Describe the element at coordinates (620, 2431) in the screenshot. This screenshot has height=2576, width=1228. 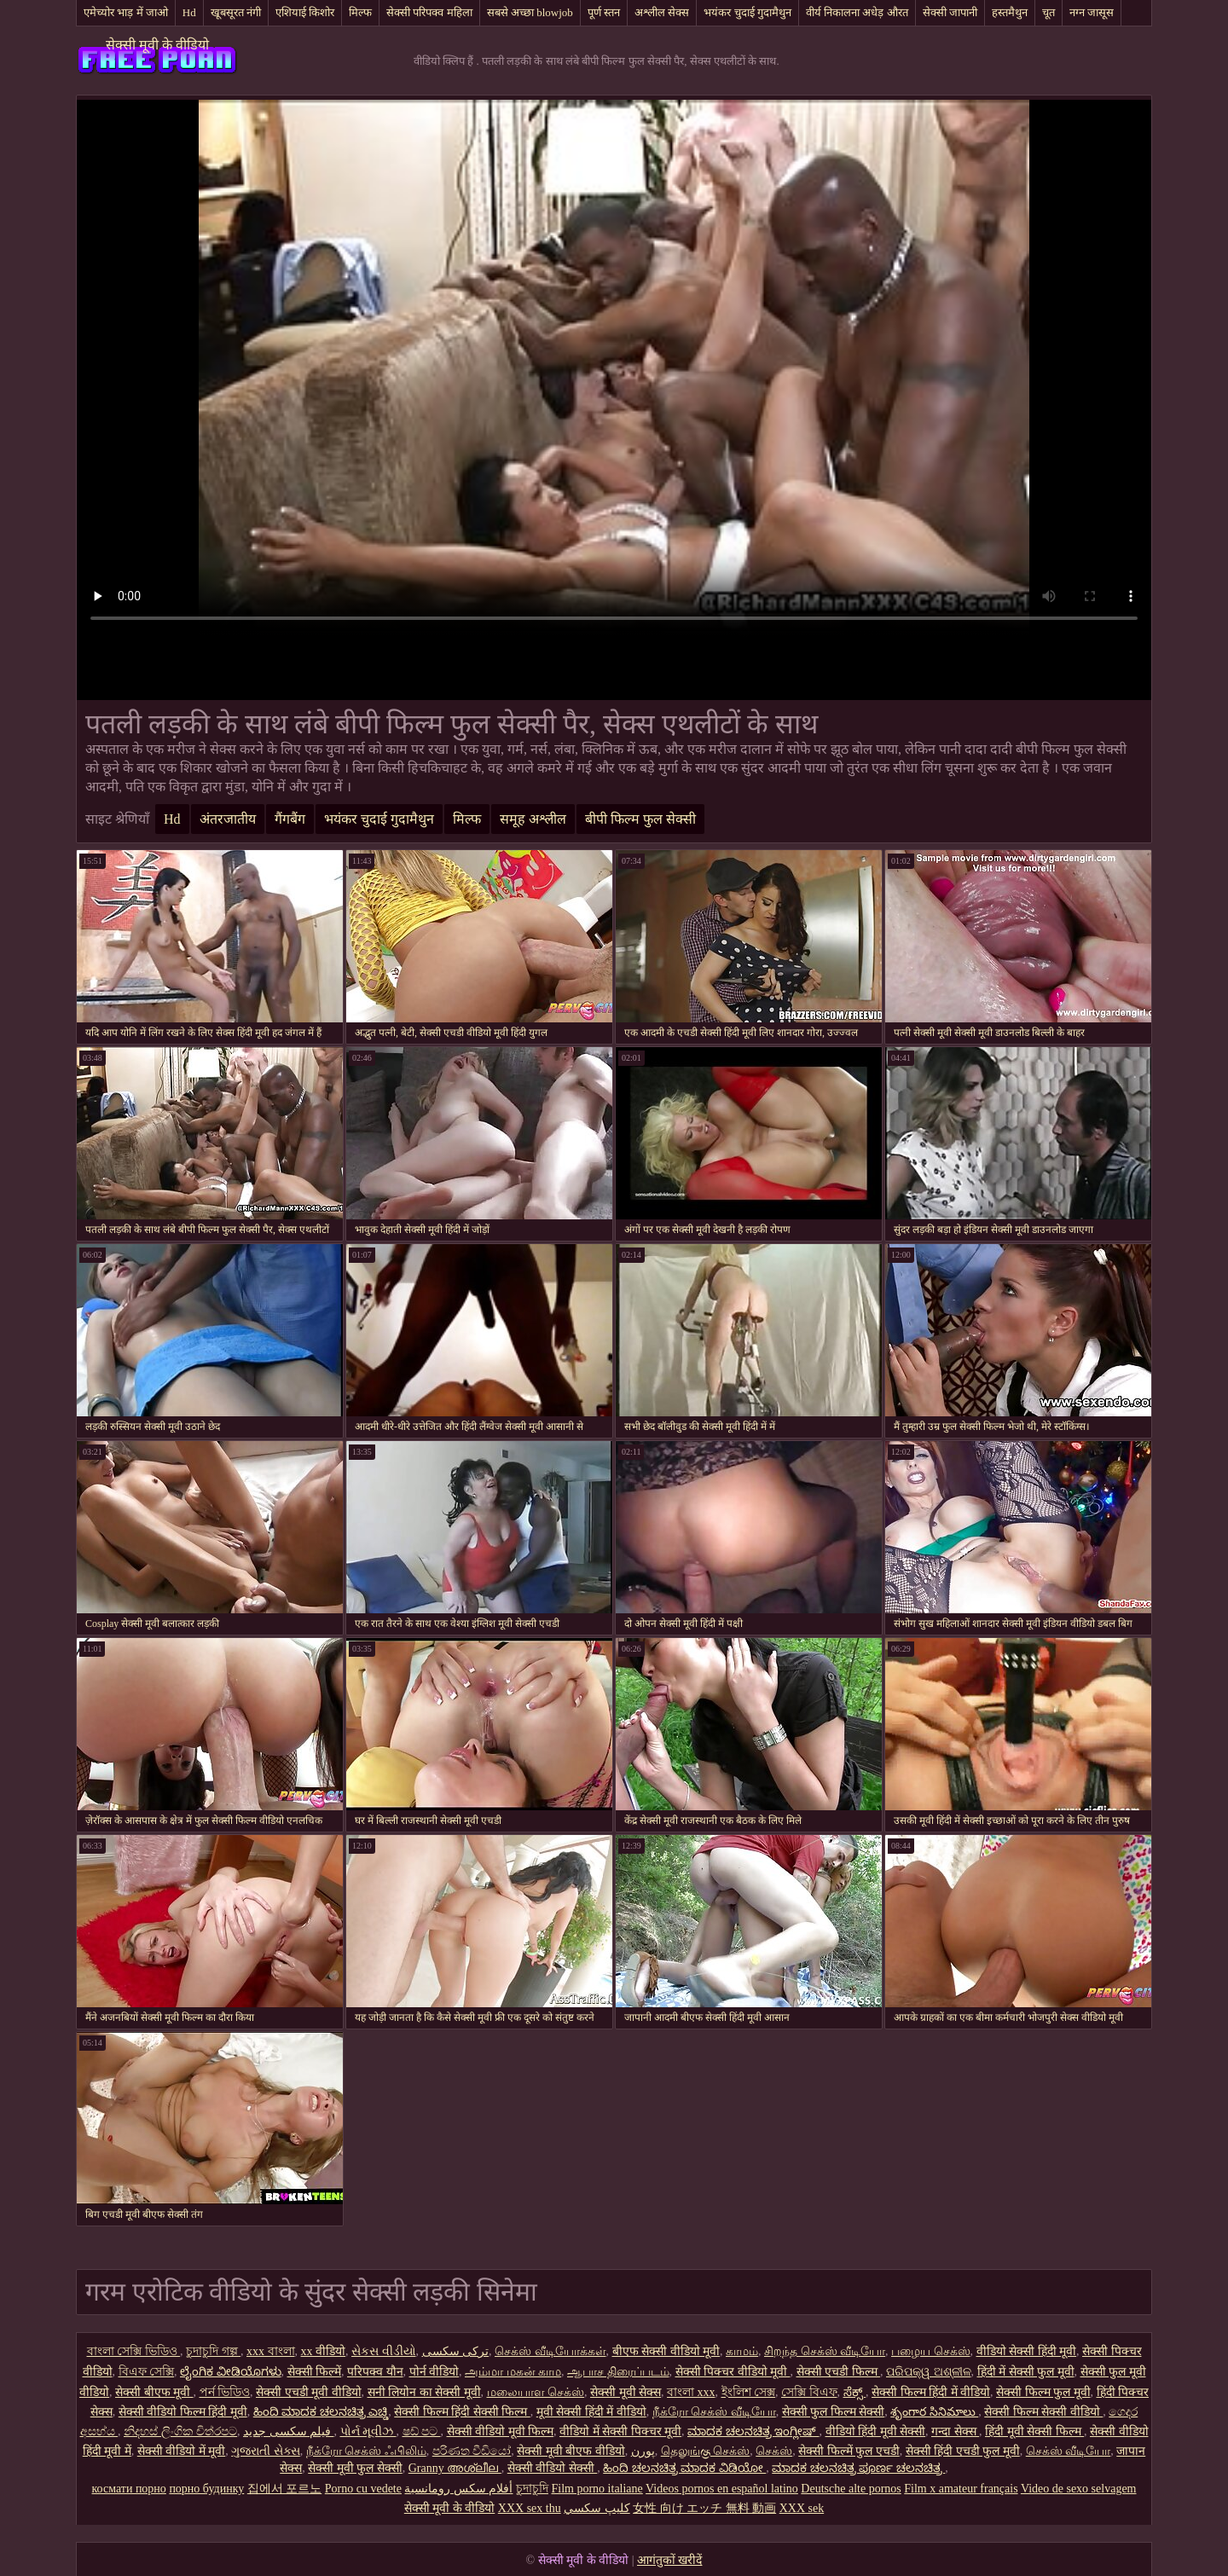
I see `वीडियो में सेक्सी पिक्चर मूवी` at that location.